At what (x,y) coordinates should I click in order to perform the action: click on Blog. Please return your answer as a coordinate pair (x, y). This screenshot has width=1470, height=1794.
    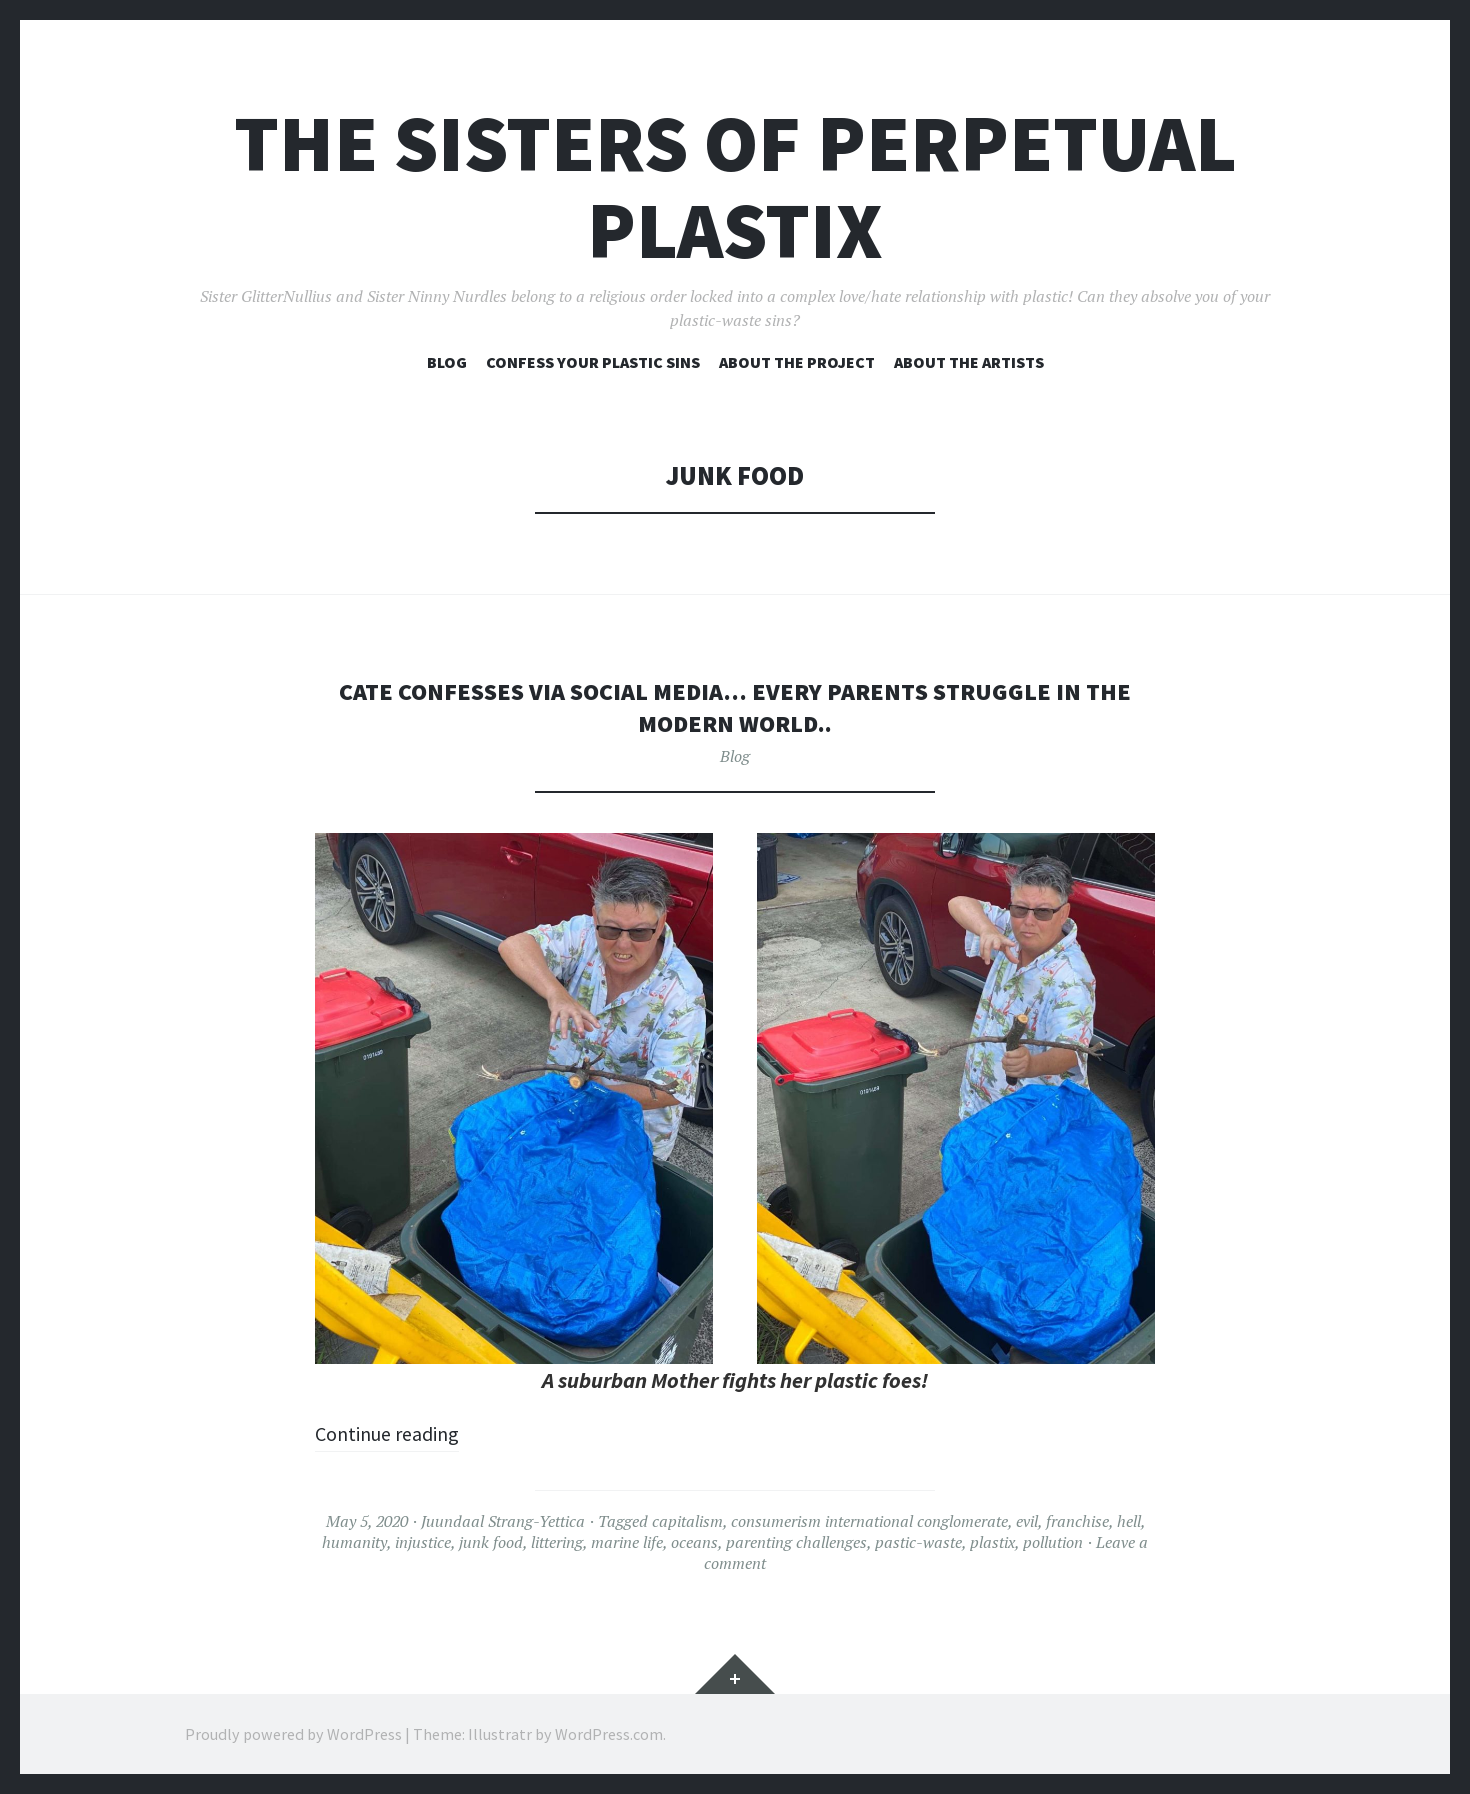
    Looking at the image, I should click on (447, 362).